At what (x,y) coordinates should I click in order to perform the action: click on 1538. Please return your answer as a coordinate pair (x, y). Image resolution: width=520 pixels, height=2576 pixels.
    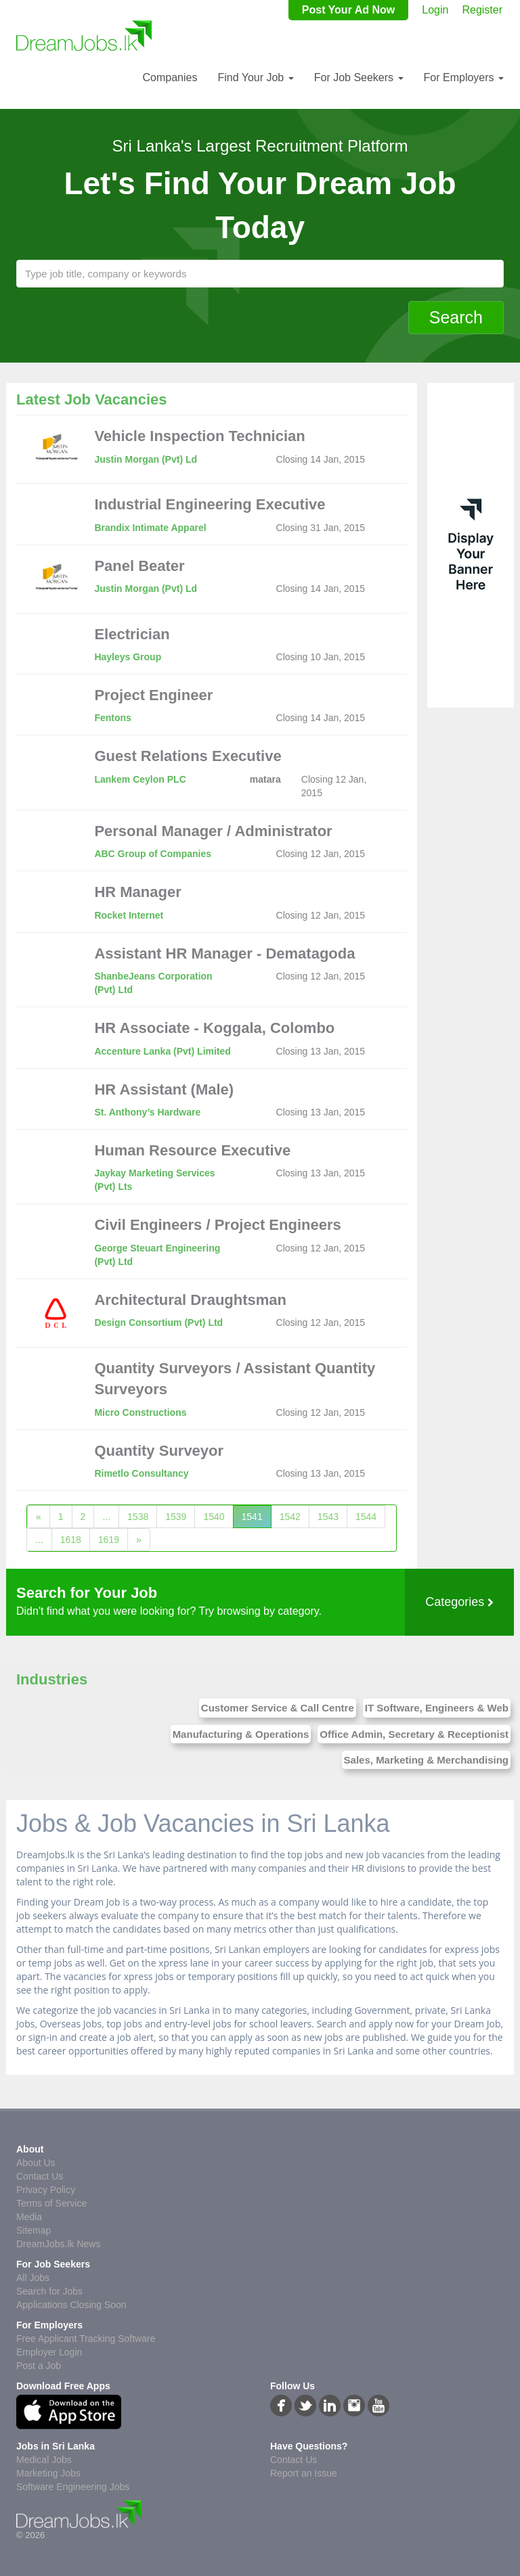
    Looking at the image, I should click on (137, 1516).